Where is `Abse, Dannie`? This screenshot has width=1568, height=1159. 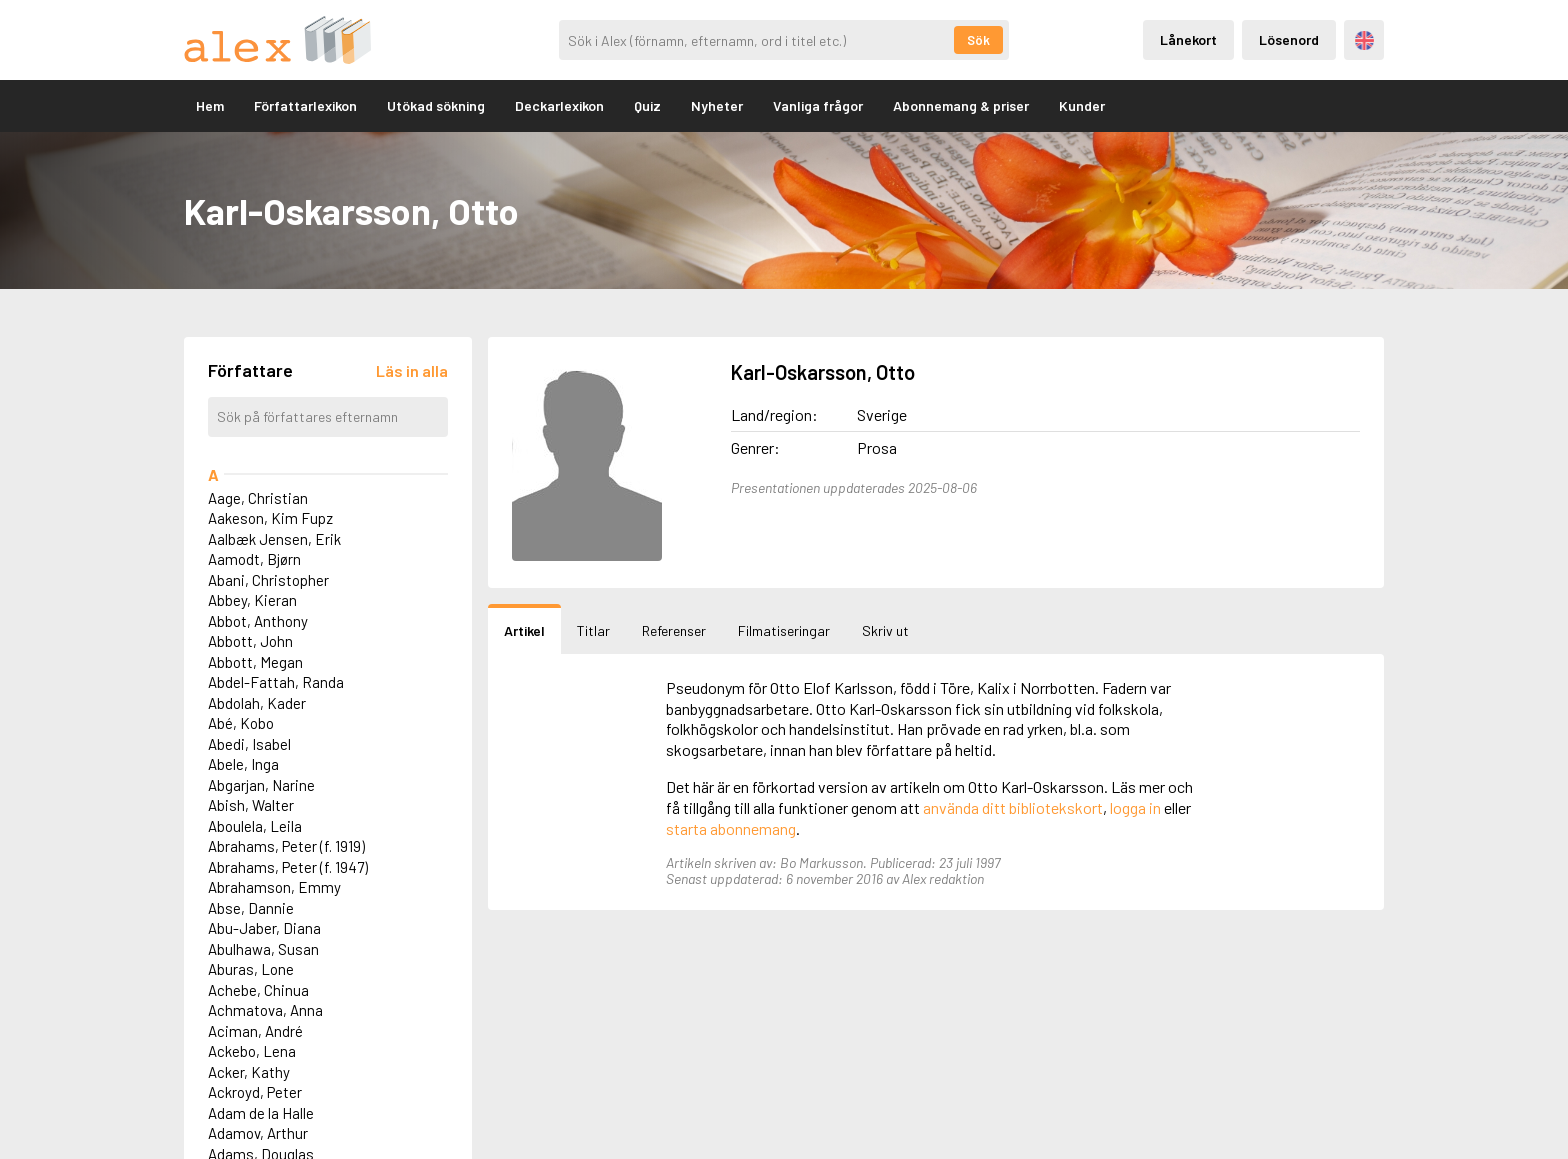
Abse, Dannie is located at coordinates (251, 908).